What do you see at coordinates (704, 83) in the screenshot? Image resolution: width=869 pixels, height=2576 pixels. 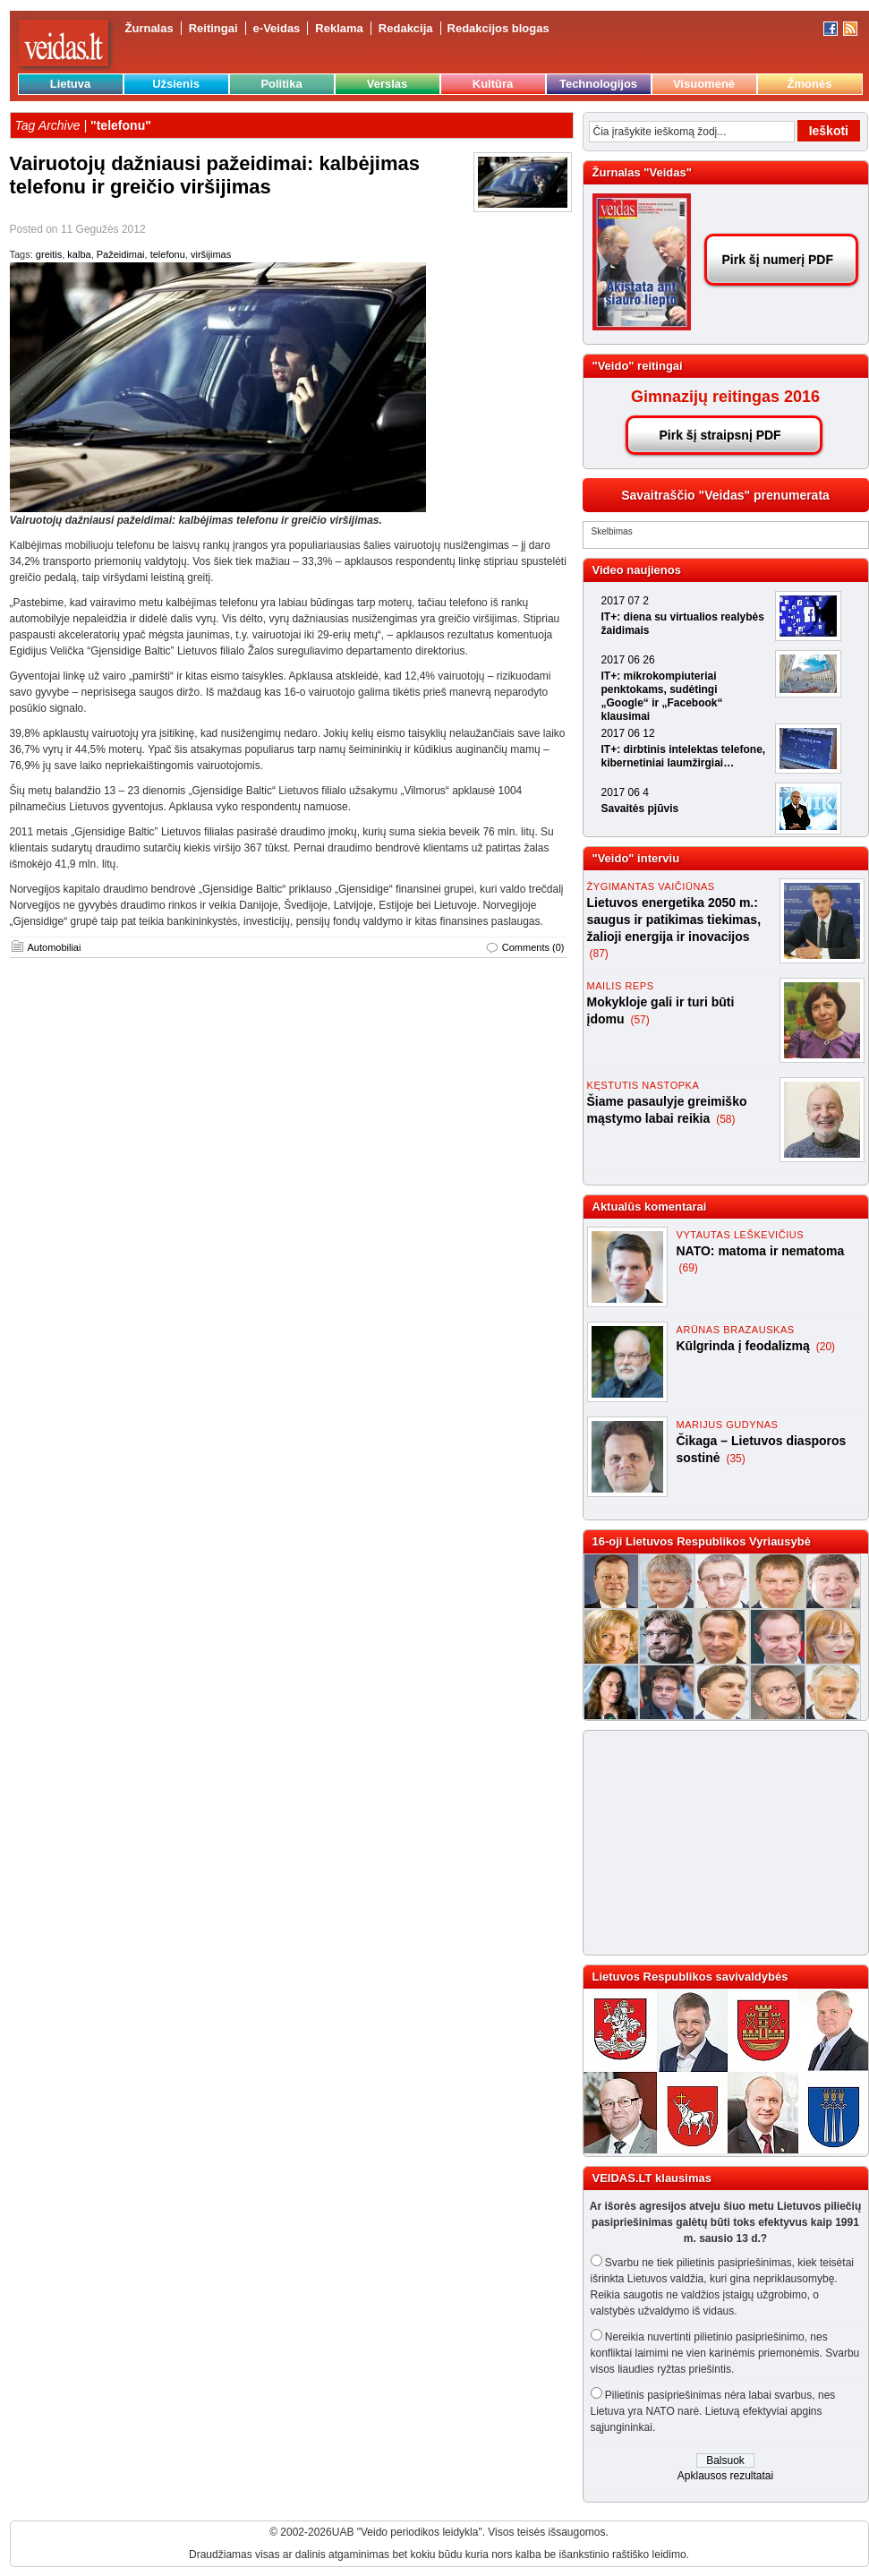 I see `Visuomenė` at bounding box center [704, 83].